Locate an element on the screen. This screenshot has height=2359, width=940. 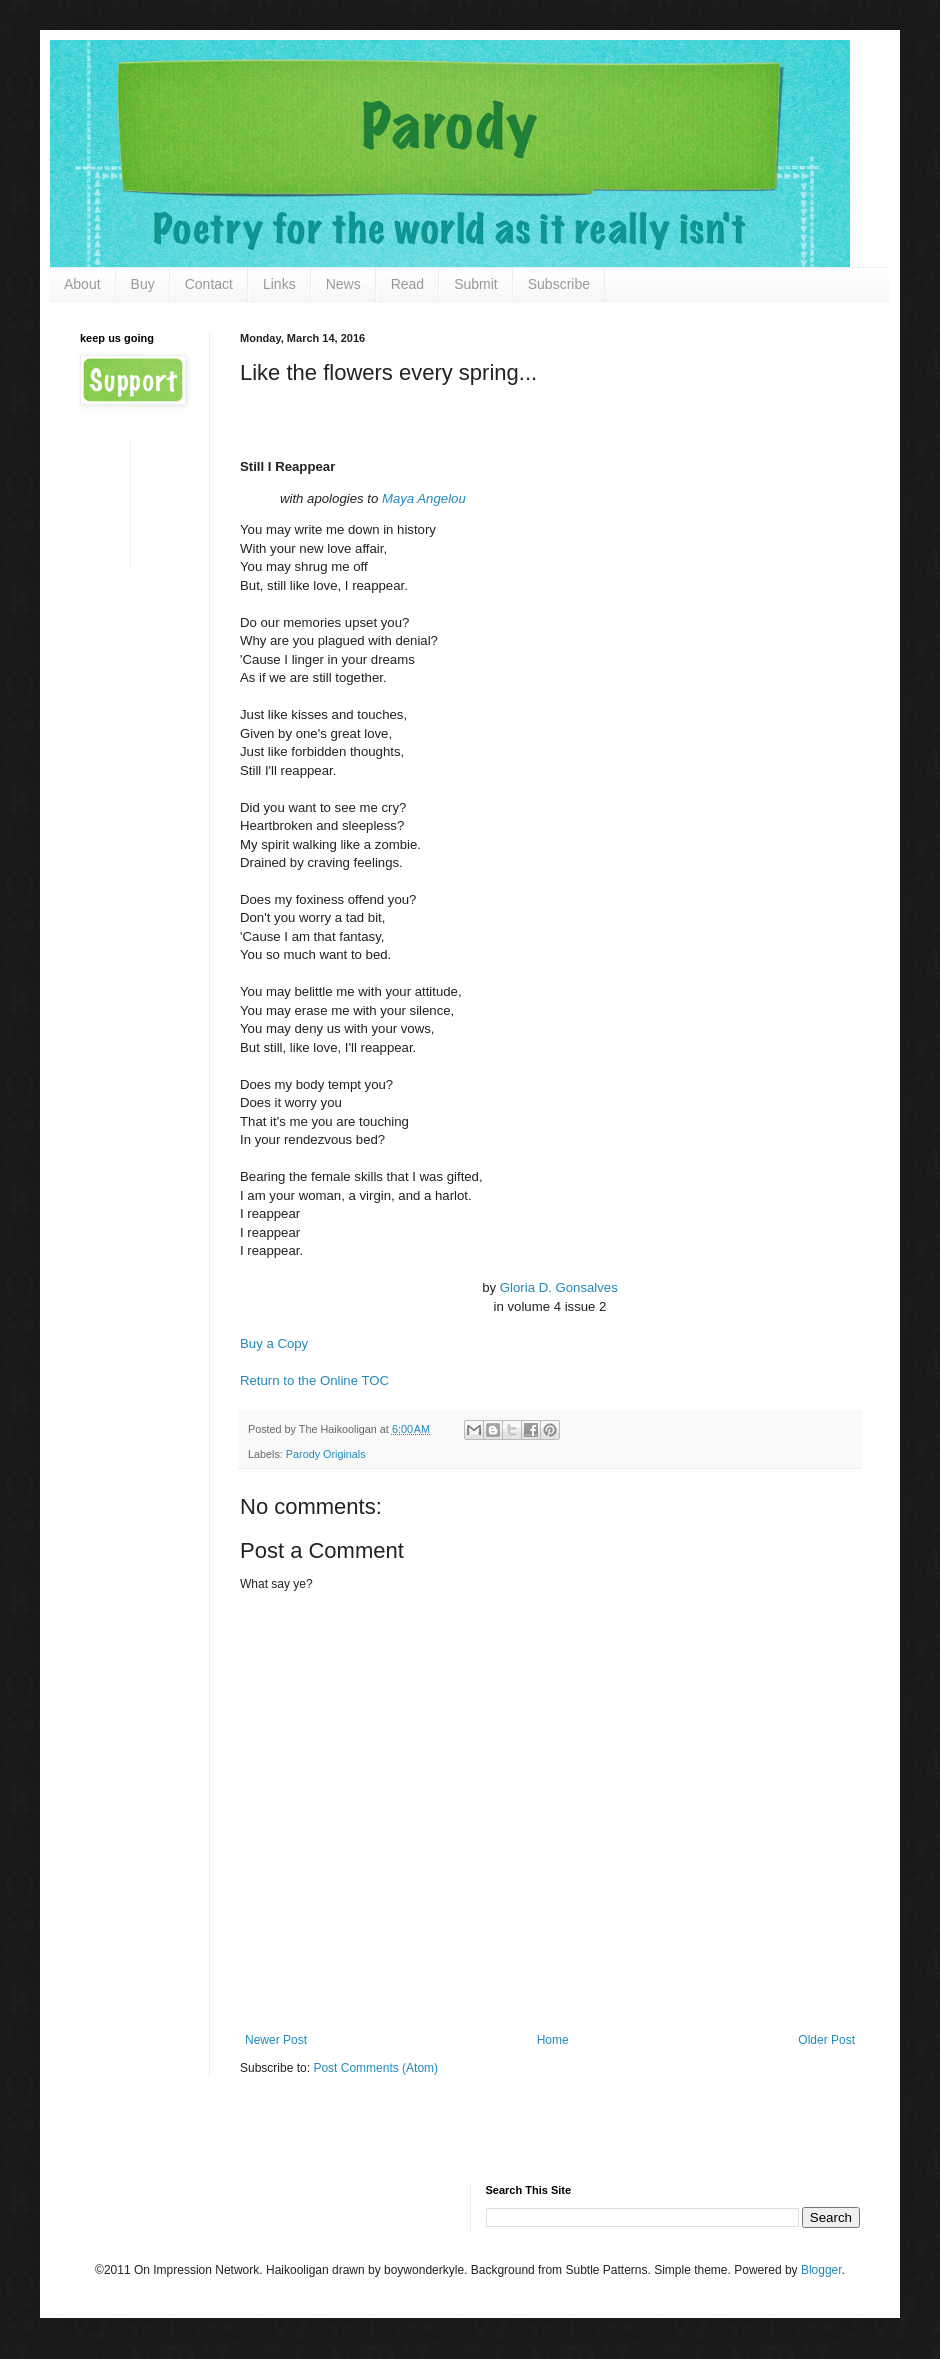
Return to the Online TOC is located at coordinates (314, 1380).